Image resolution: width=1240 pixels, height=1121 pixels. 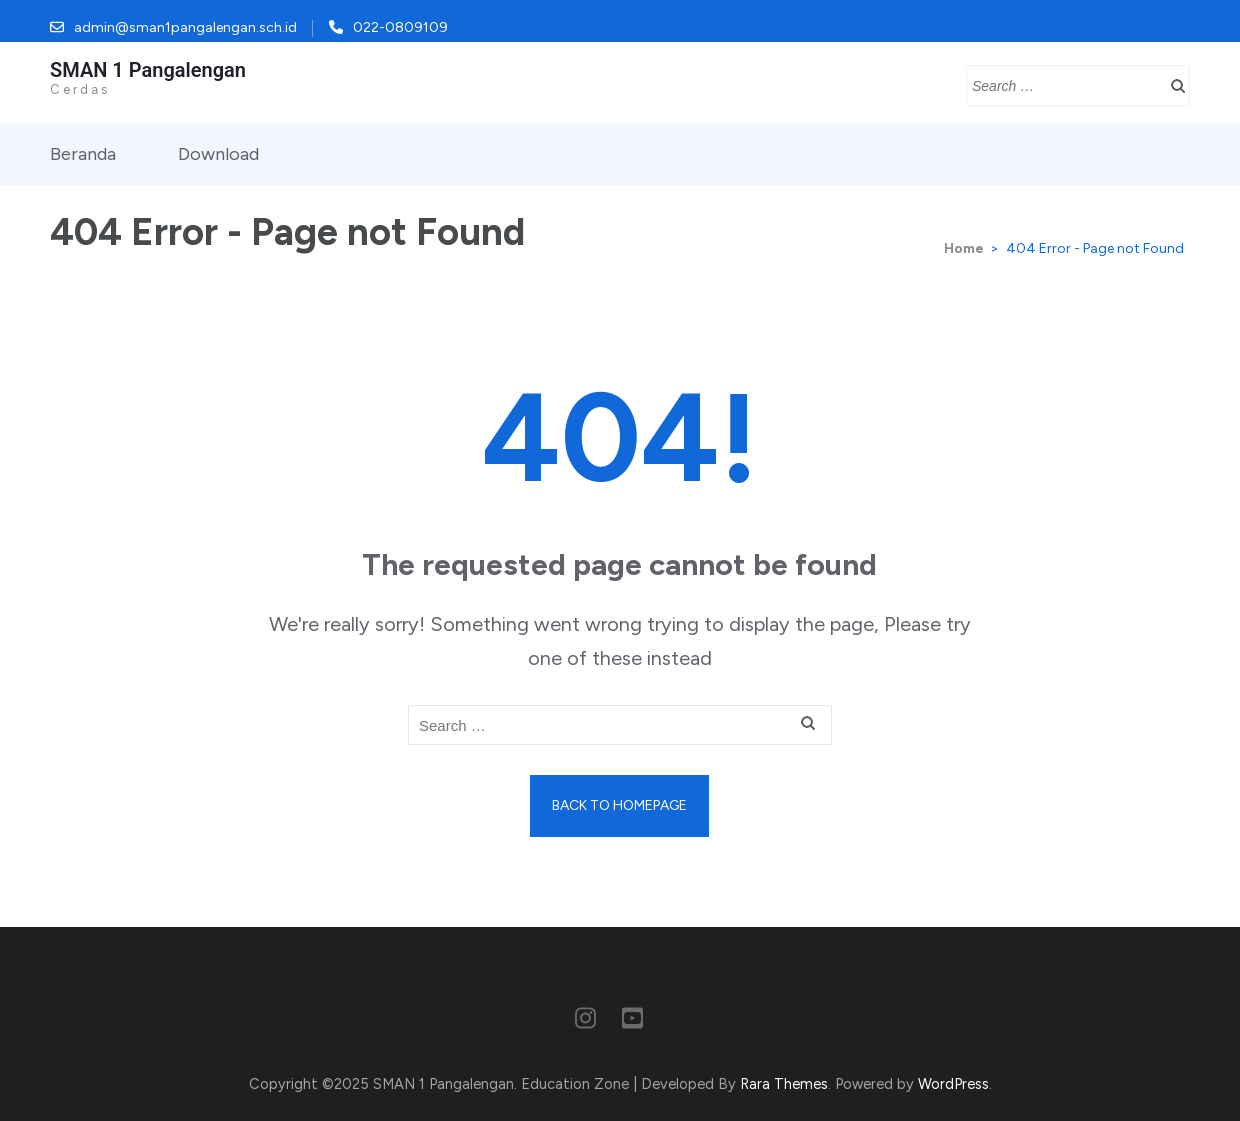 What do you see at coordinates (619, 805) in the screenshot?
I see `Back to homepage` at bounding box center [619, 805].